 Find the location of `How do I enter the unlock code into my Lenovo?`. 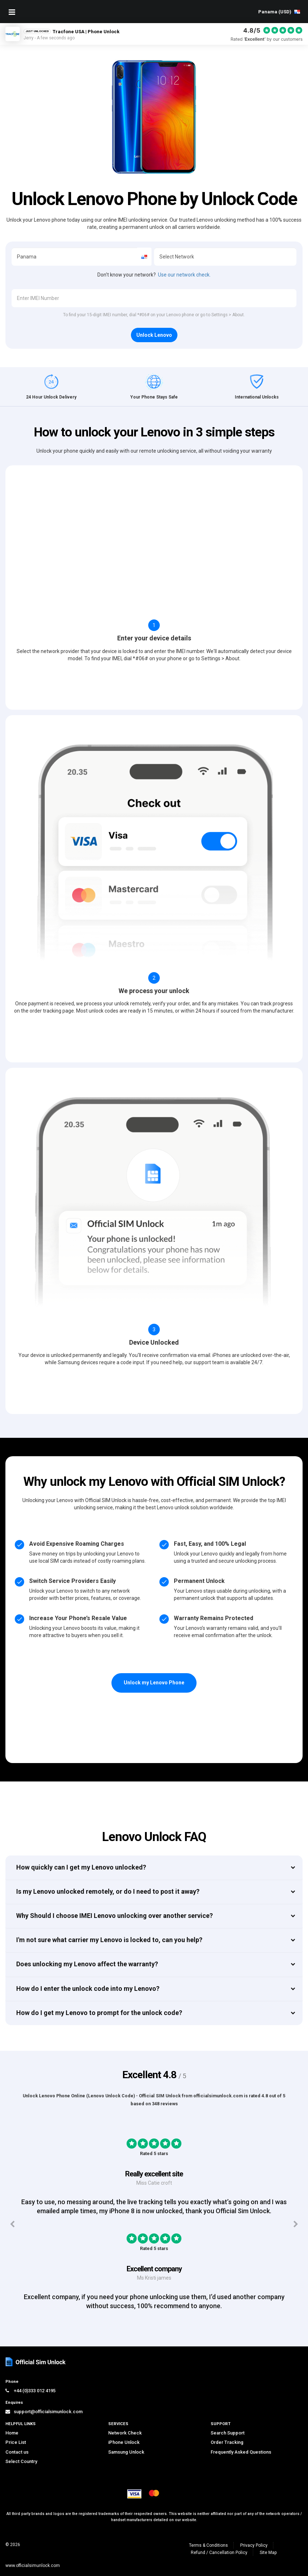

How do I enter the unlock code into my Lenovo? is located at coordinates (87, 1988).